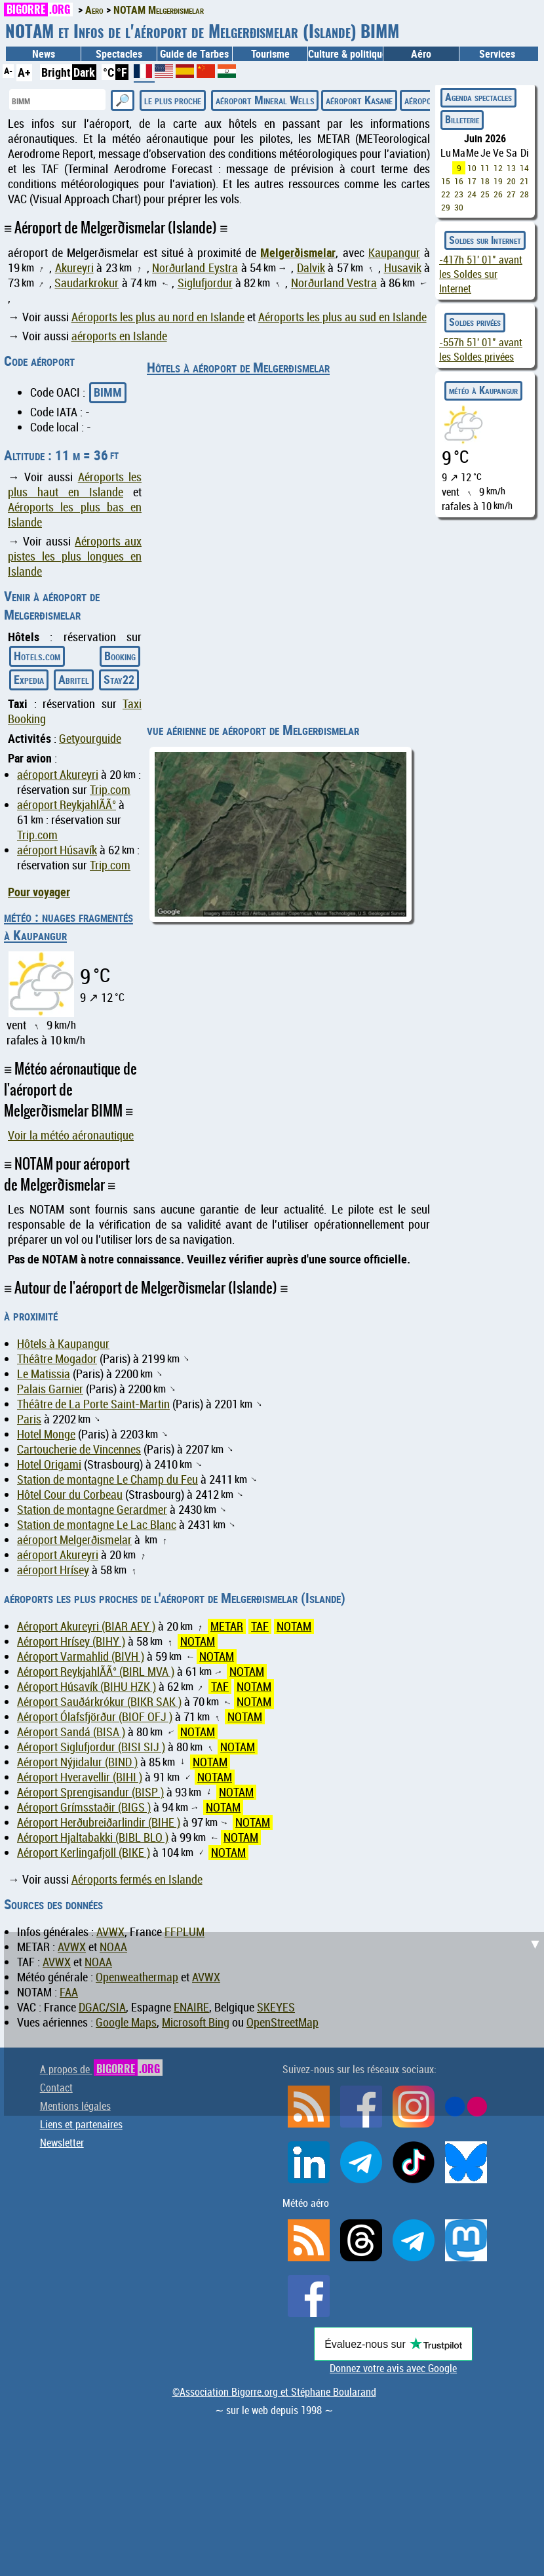  What do you see at coordinates (8, 70) in the screenshot?
I see `A-` at bounding box center [8, 70].